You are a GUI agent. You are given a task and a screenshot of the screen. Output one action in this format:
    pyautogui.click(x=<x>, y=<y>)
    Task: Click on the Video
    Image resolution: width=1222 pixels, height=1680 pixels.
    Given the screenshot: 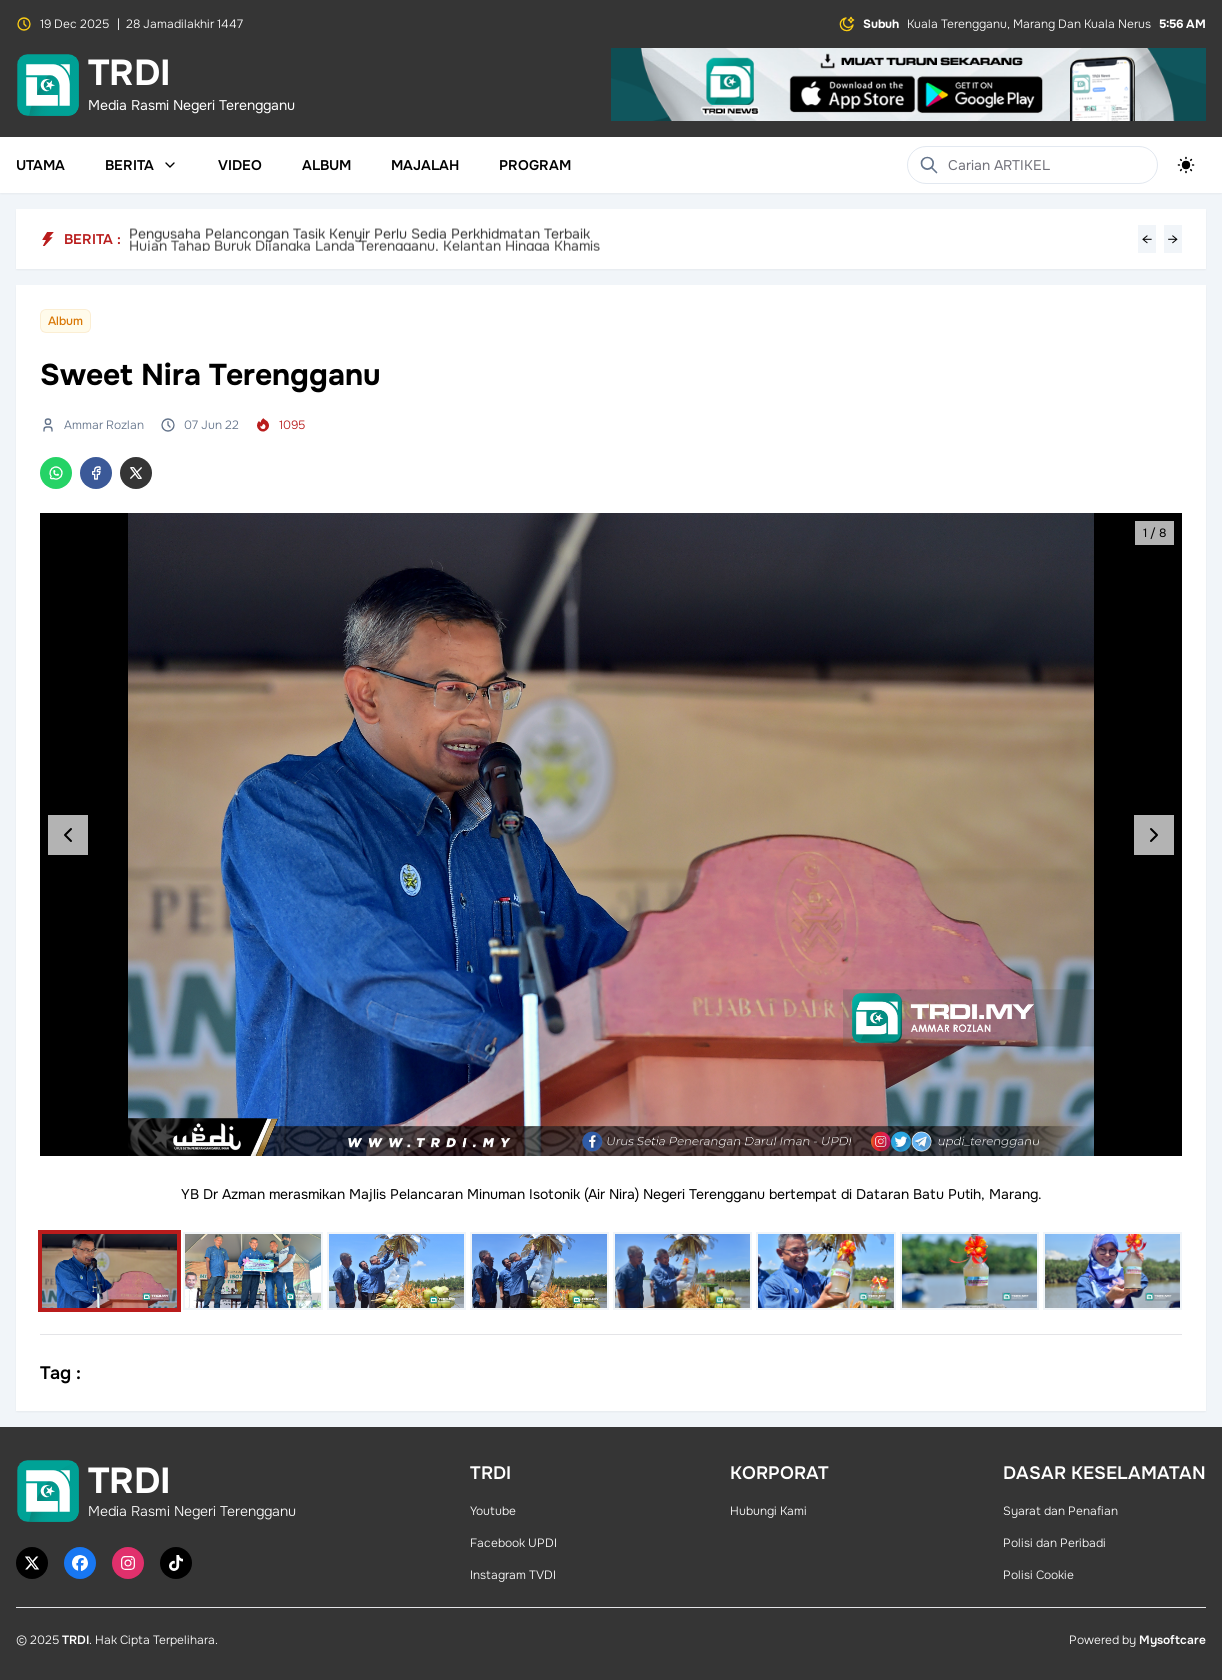 What is the action you would take?
    pyautogui.click(x=240, y=165)
    